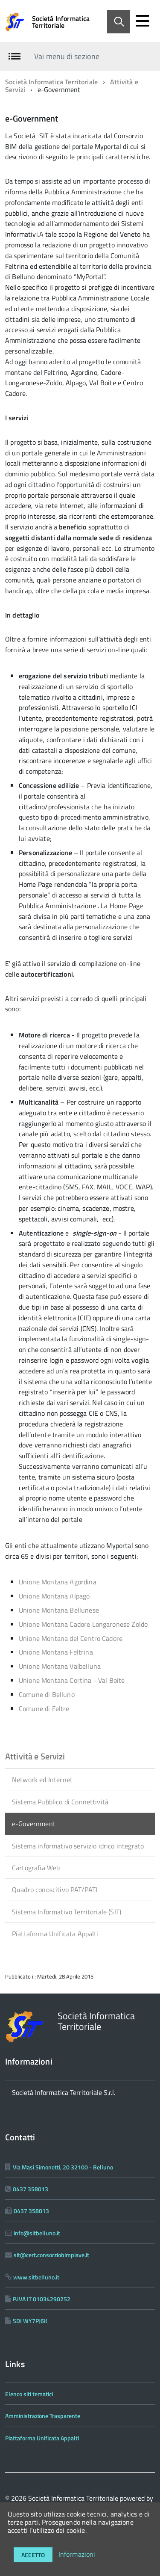 The image size is (160, 2576). I want to click on Unione Montana Bellunese, so click(59, 1610).